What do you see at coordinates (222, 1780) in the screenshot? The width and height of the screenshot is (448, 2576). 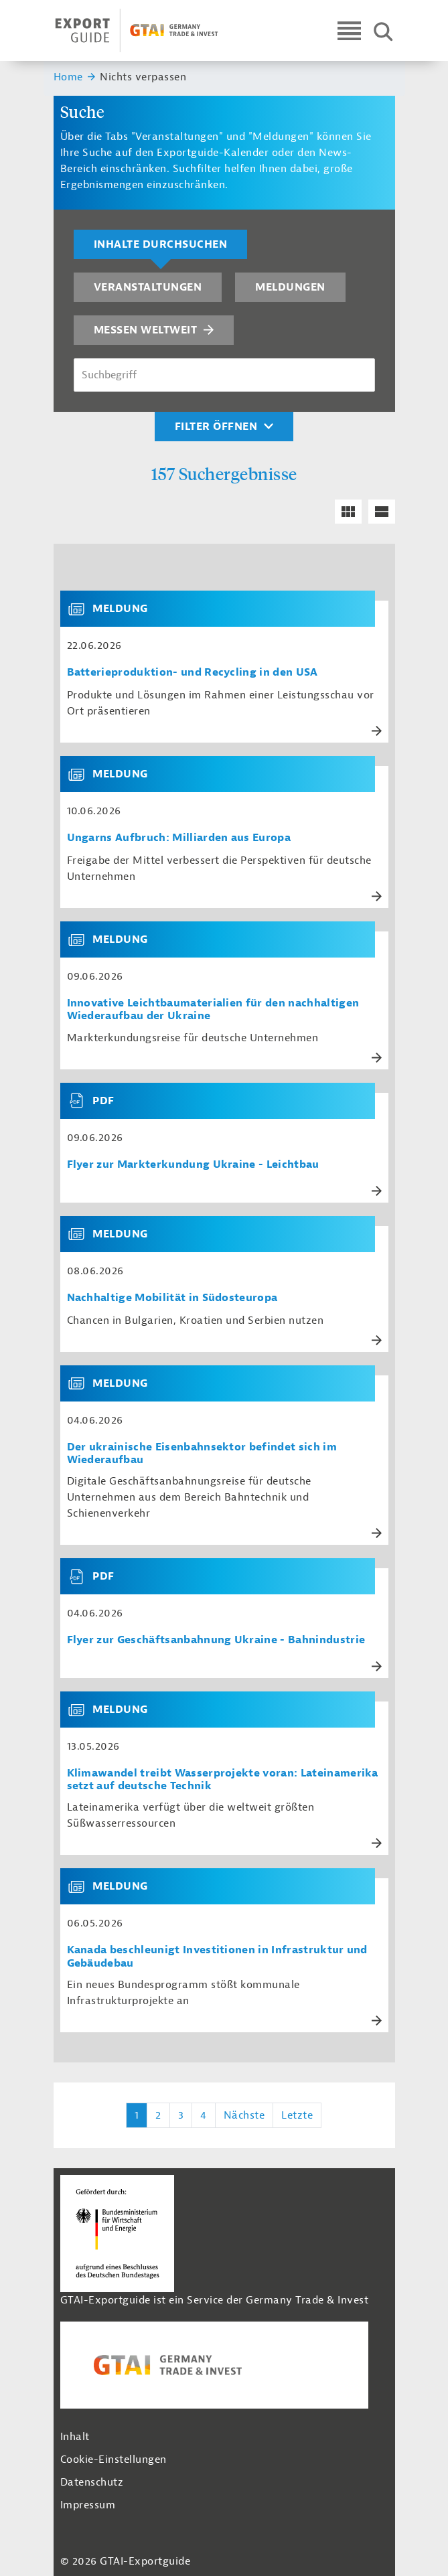 I see `Klimawandel treibt Wasserprojekte voran: Lateinamerika setzt auf deutsche Technik` at bounding box center [222, 1780].